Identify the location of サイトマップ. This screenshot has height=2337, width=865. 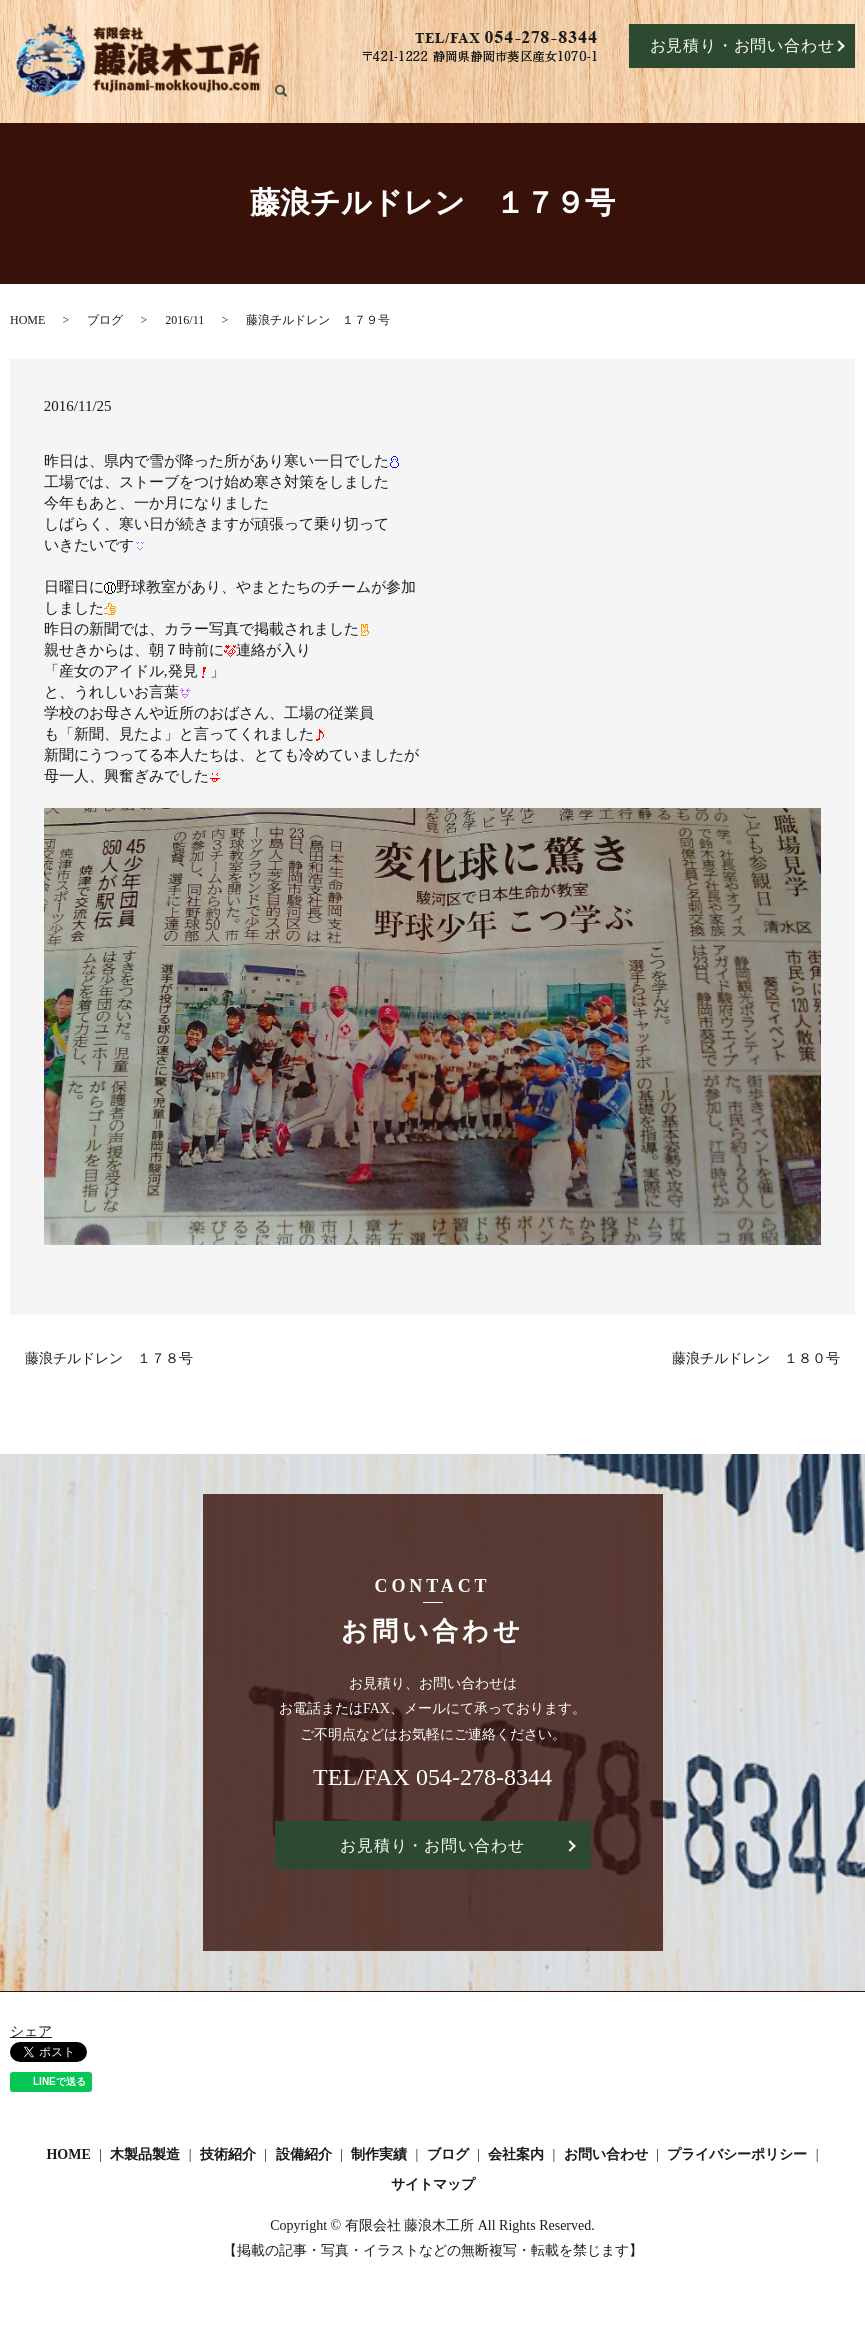
(433, 2185).